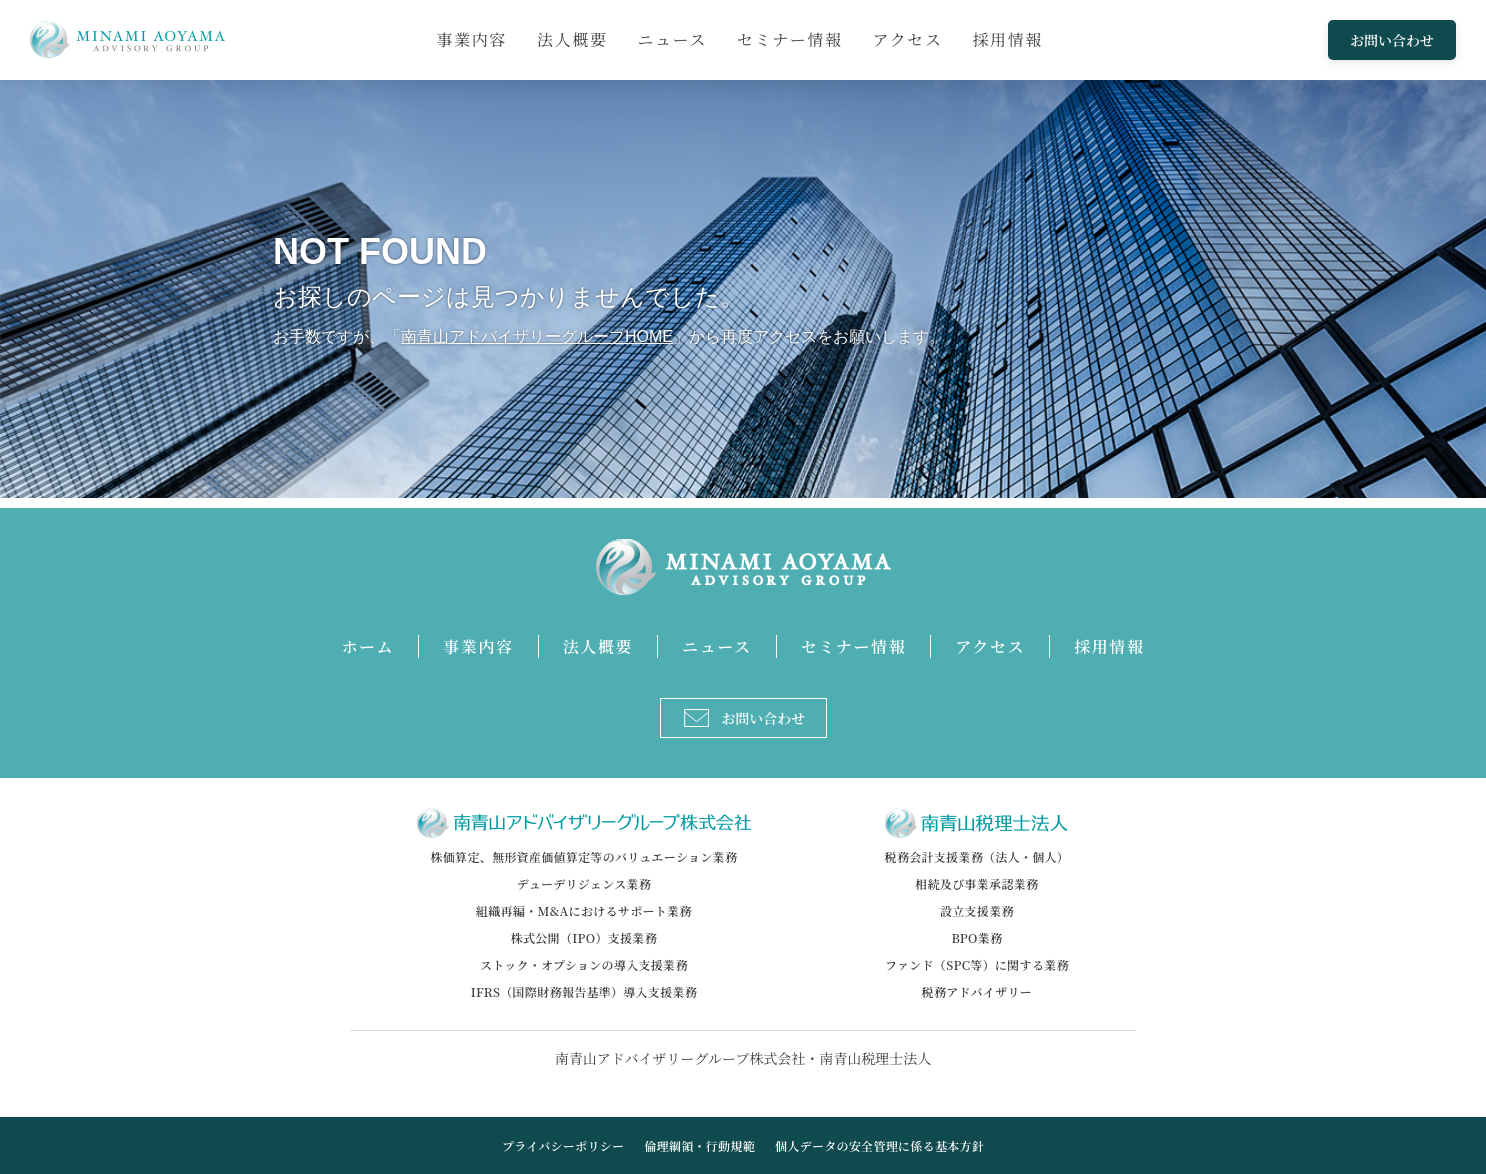 This screenshot has width=1486, height=1174. What do you see at coordinates (1392, 40) in the screenshot?
I see `お問い合わせ` at bounding box center [1392, 40].